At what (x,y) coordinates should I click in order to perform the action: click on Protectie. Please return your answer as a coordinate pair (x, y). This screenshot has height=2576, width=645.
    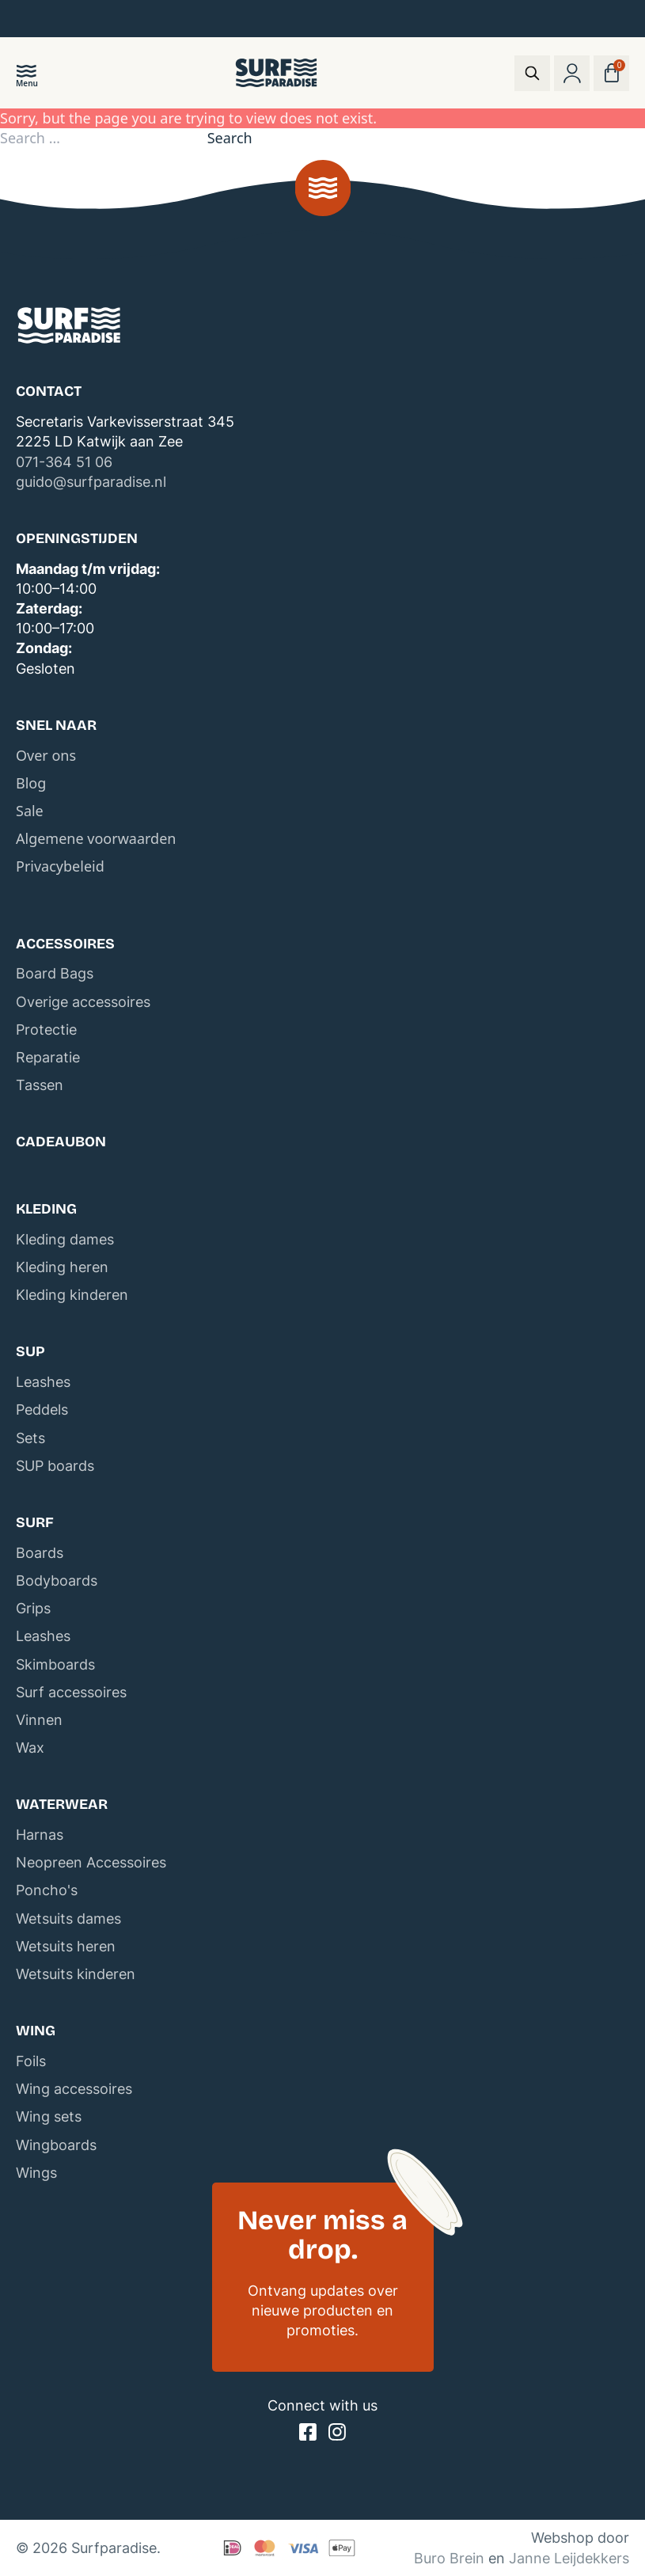
    Looking at the image, I should click on (46, 1029).